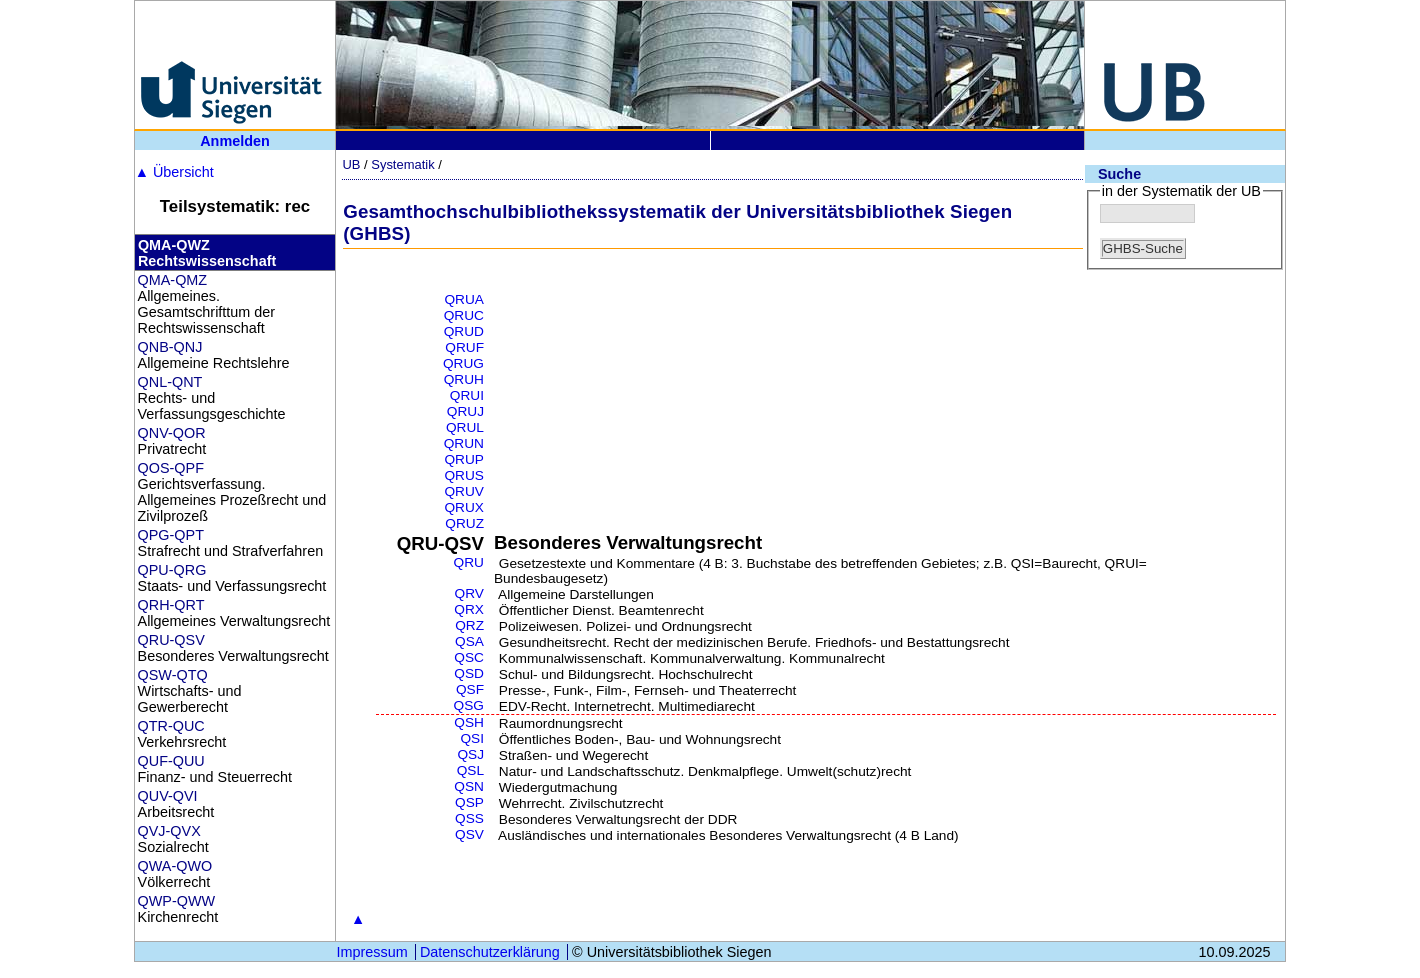 This screenshot has height=978, width=1420. What do you see at coordinates (469, 673) in the screenshot?
I see `QSD` at bounding box center [469, 673].